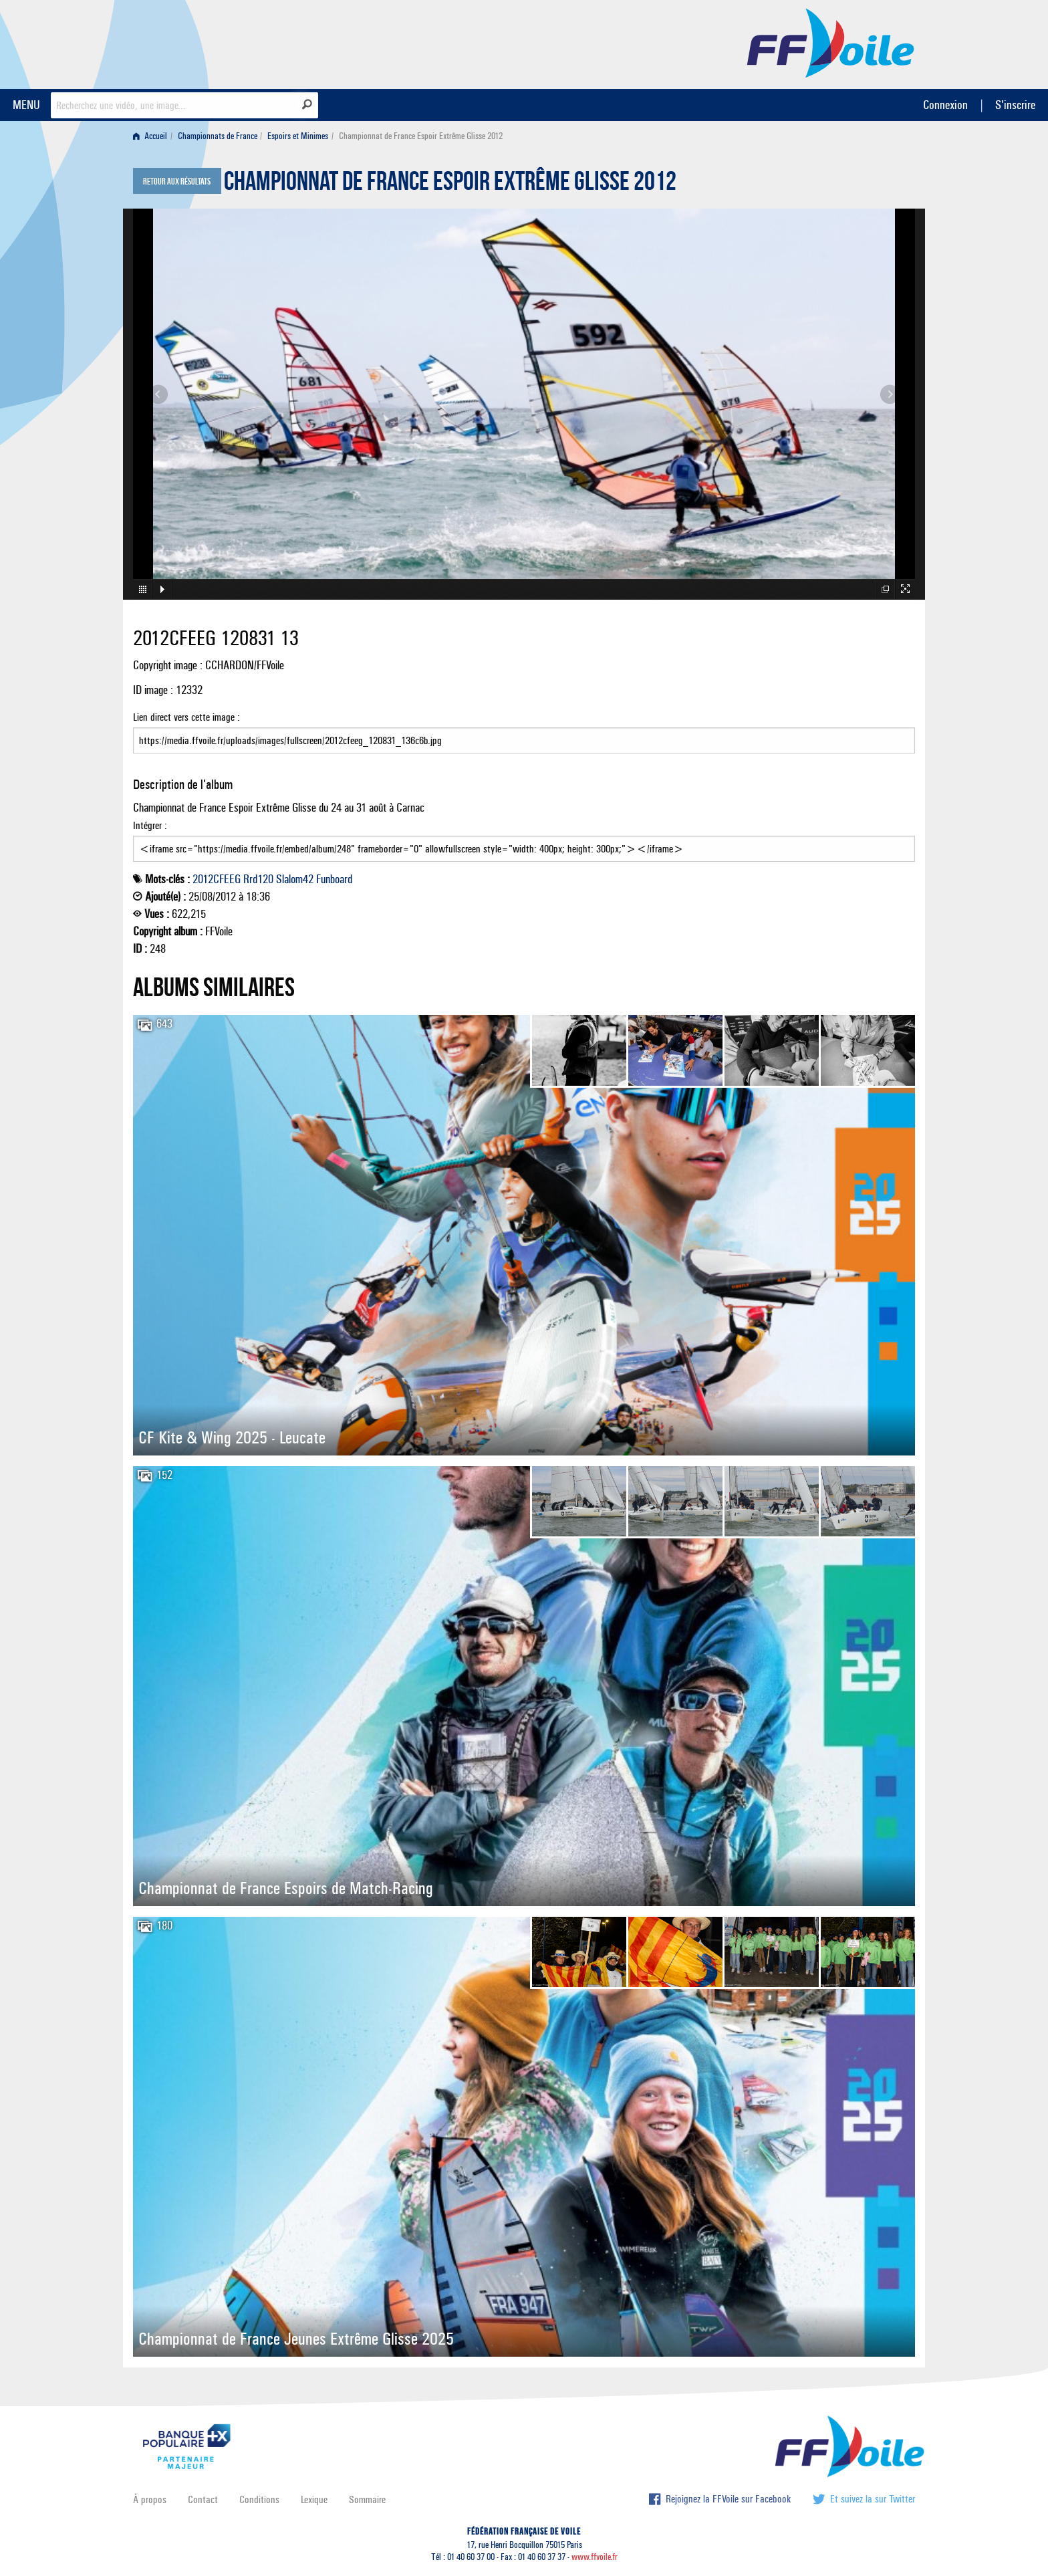 This screenshot has width=1048, height=2576. What do you see at coordinates (524, 840) in the screenshot?
I see `Intégrer :` at bounding box center [524, 840].